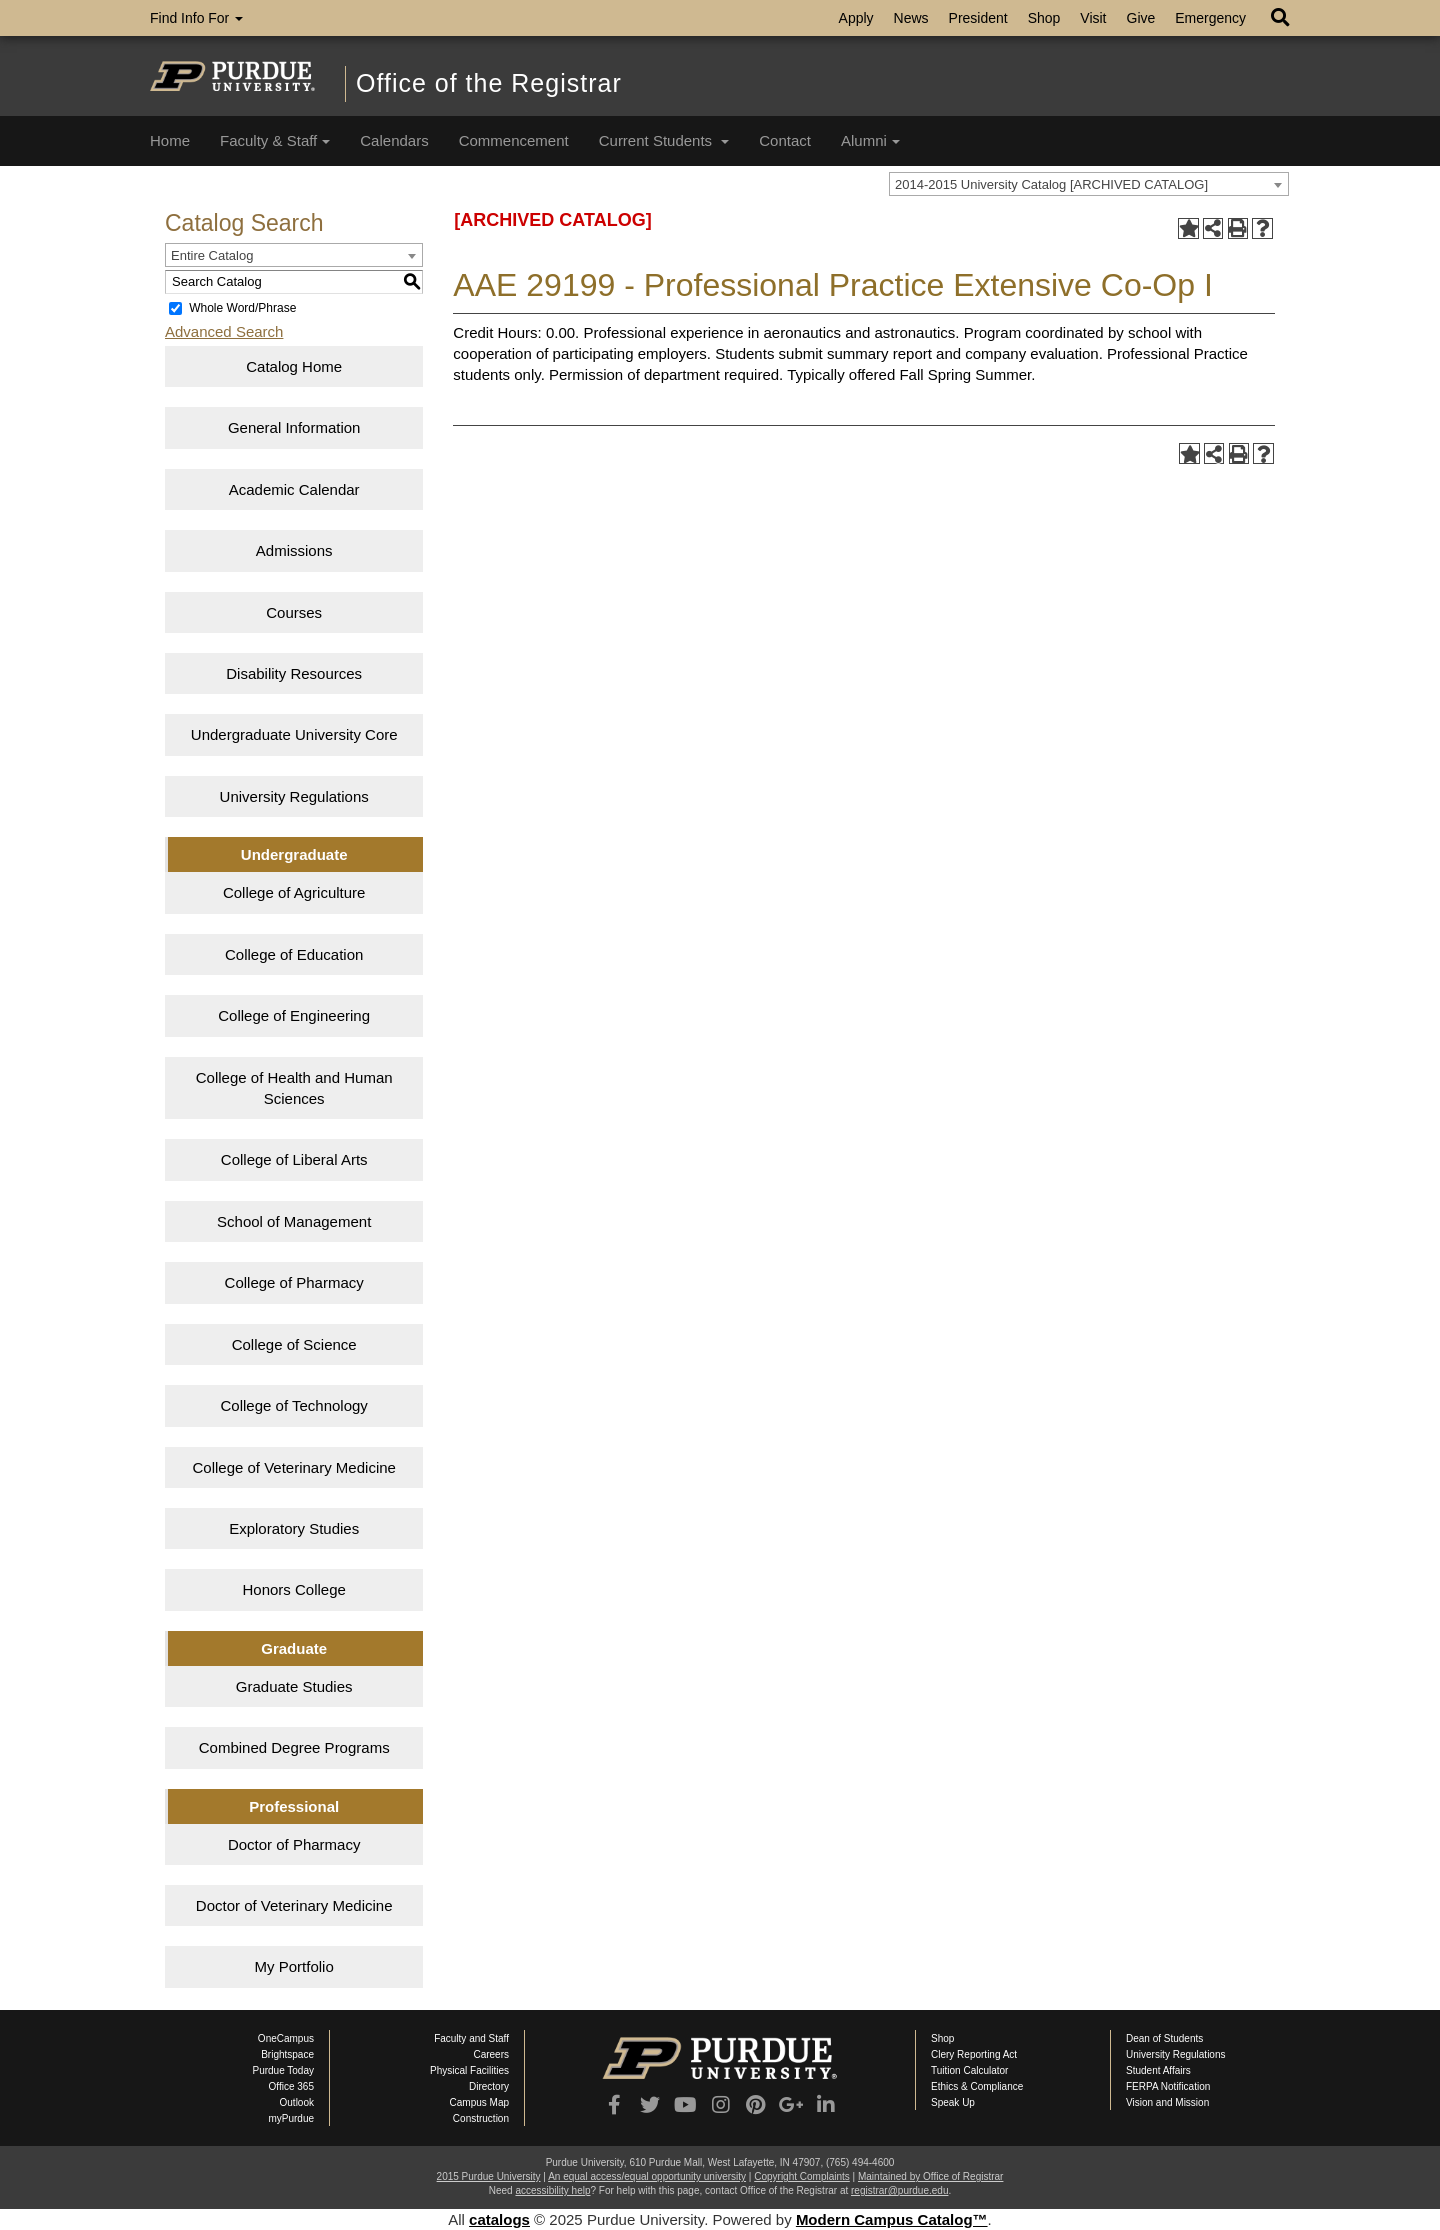 The image size is (1440, 2230). Describe the element at coordinates (969, 2070) in the screenshot. I see `Tuition Calculator` at that location.